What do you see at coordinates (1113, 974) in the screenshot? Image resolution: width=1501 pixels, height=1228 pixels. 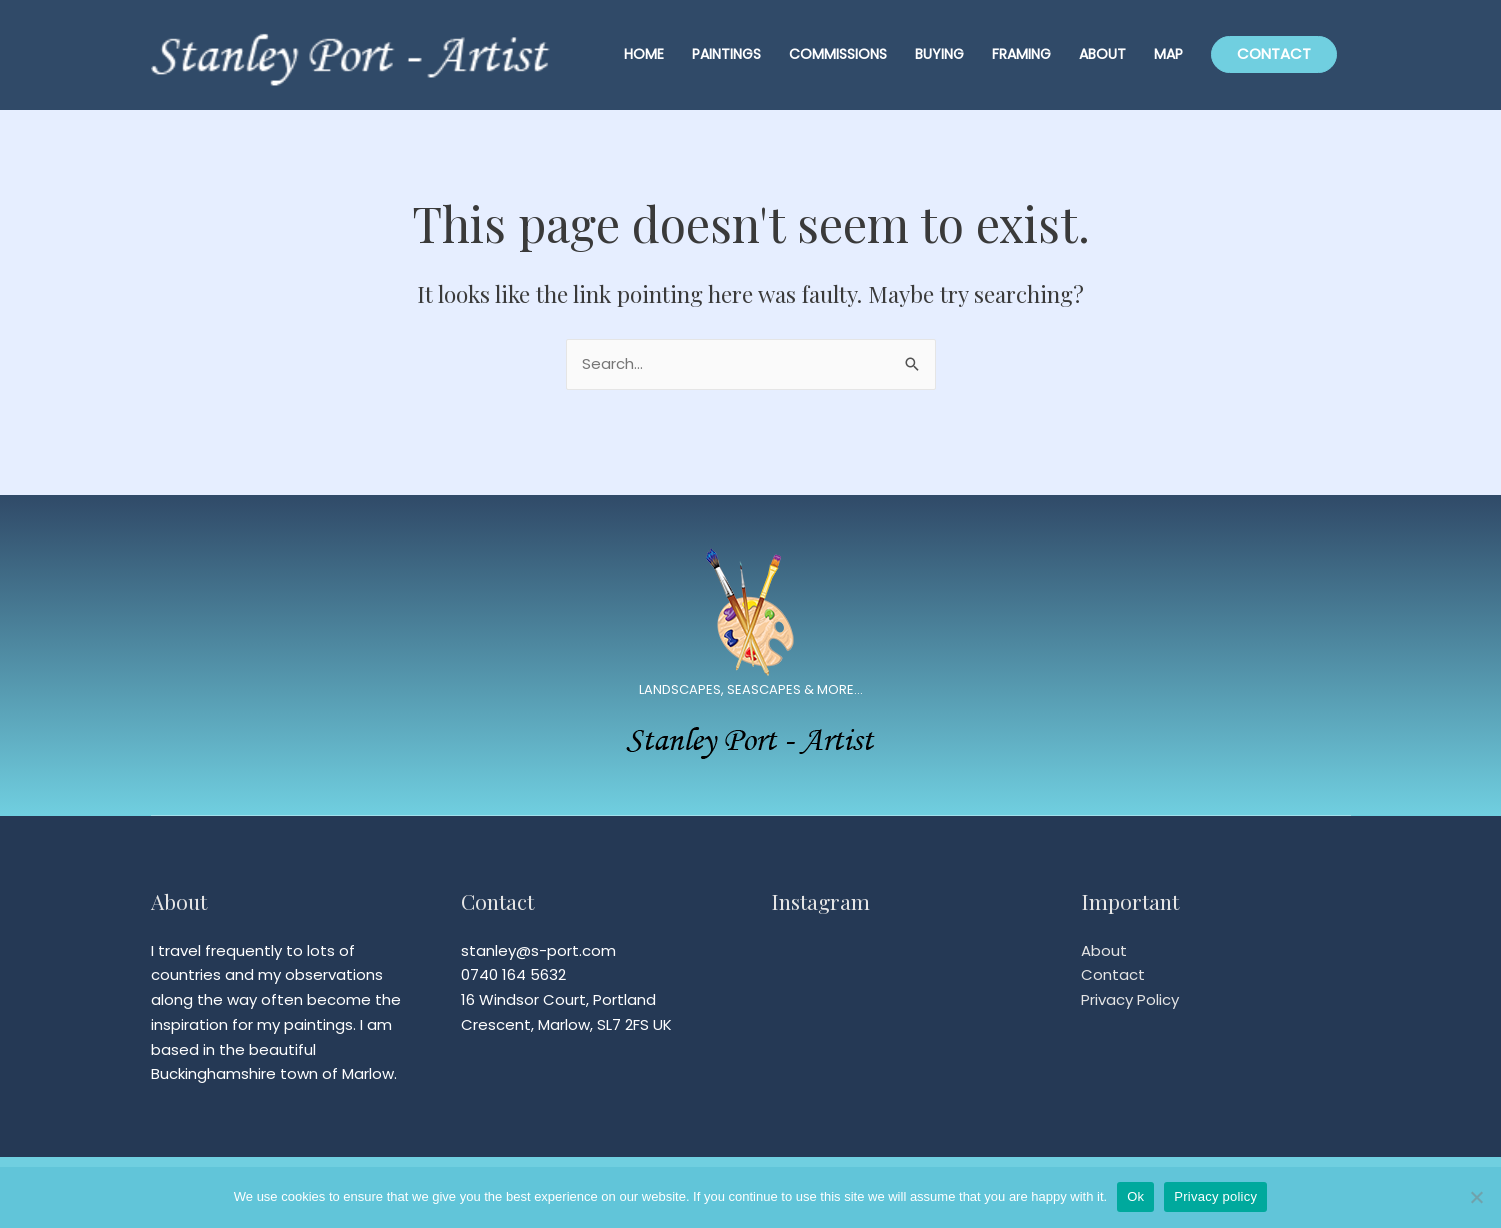 I see `Contact` at bounding box center [1113, 974].